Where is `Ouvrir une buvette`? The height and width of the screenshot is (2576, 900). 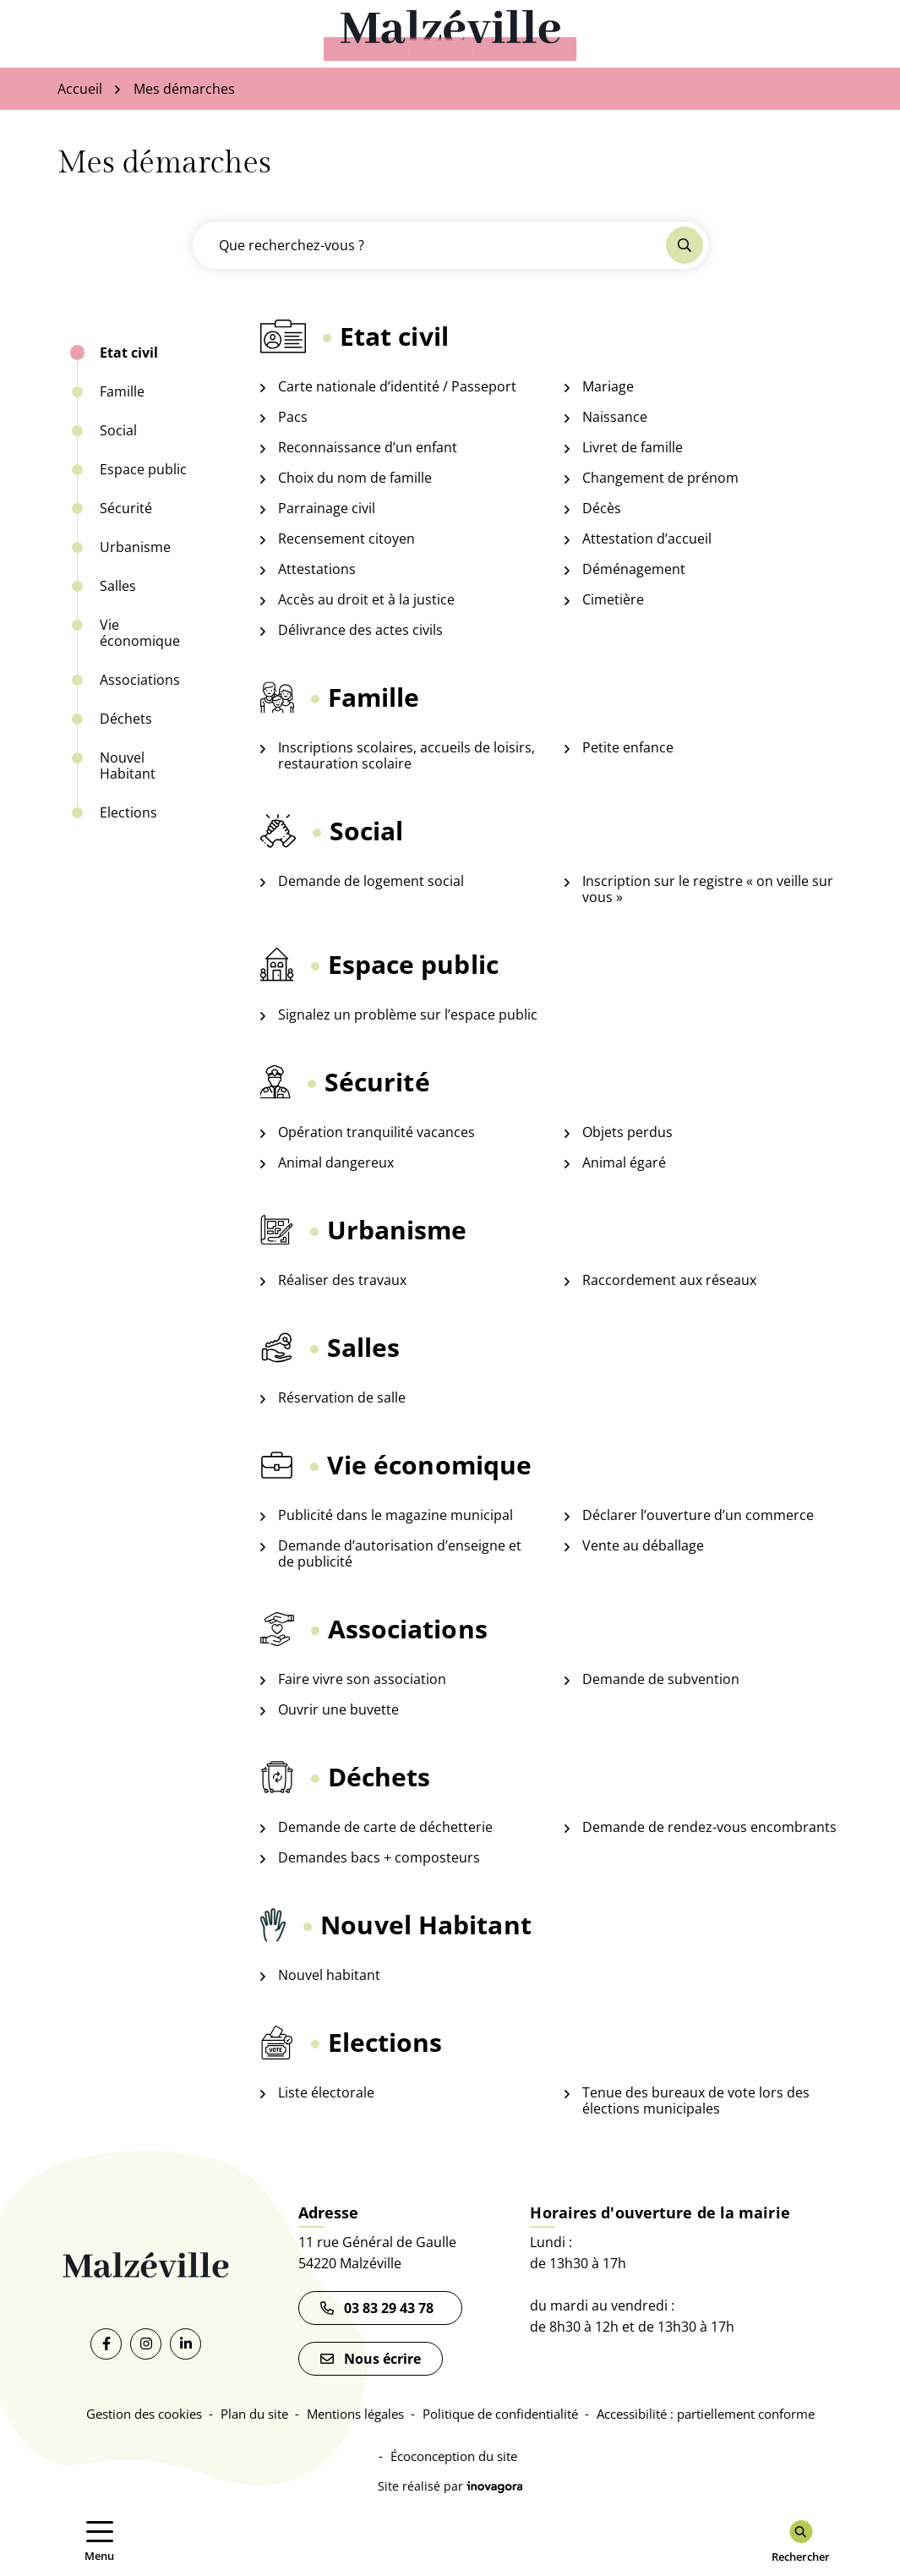 Ouvrir une buvette is located at coordinates (338, 1710).